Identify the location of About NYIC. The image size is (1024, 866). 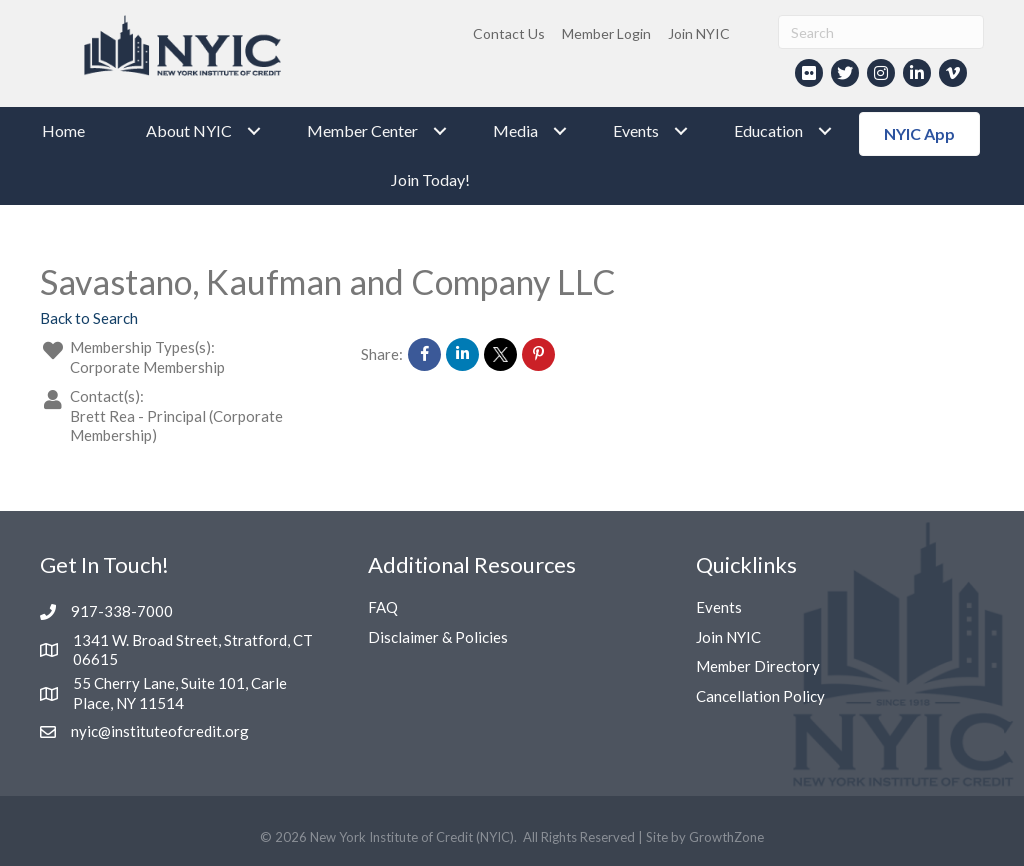
(189, 130).